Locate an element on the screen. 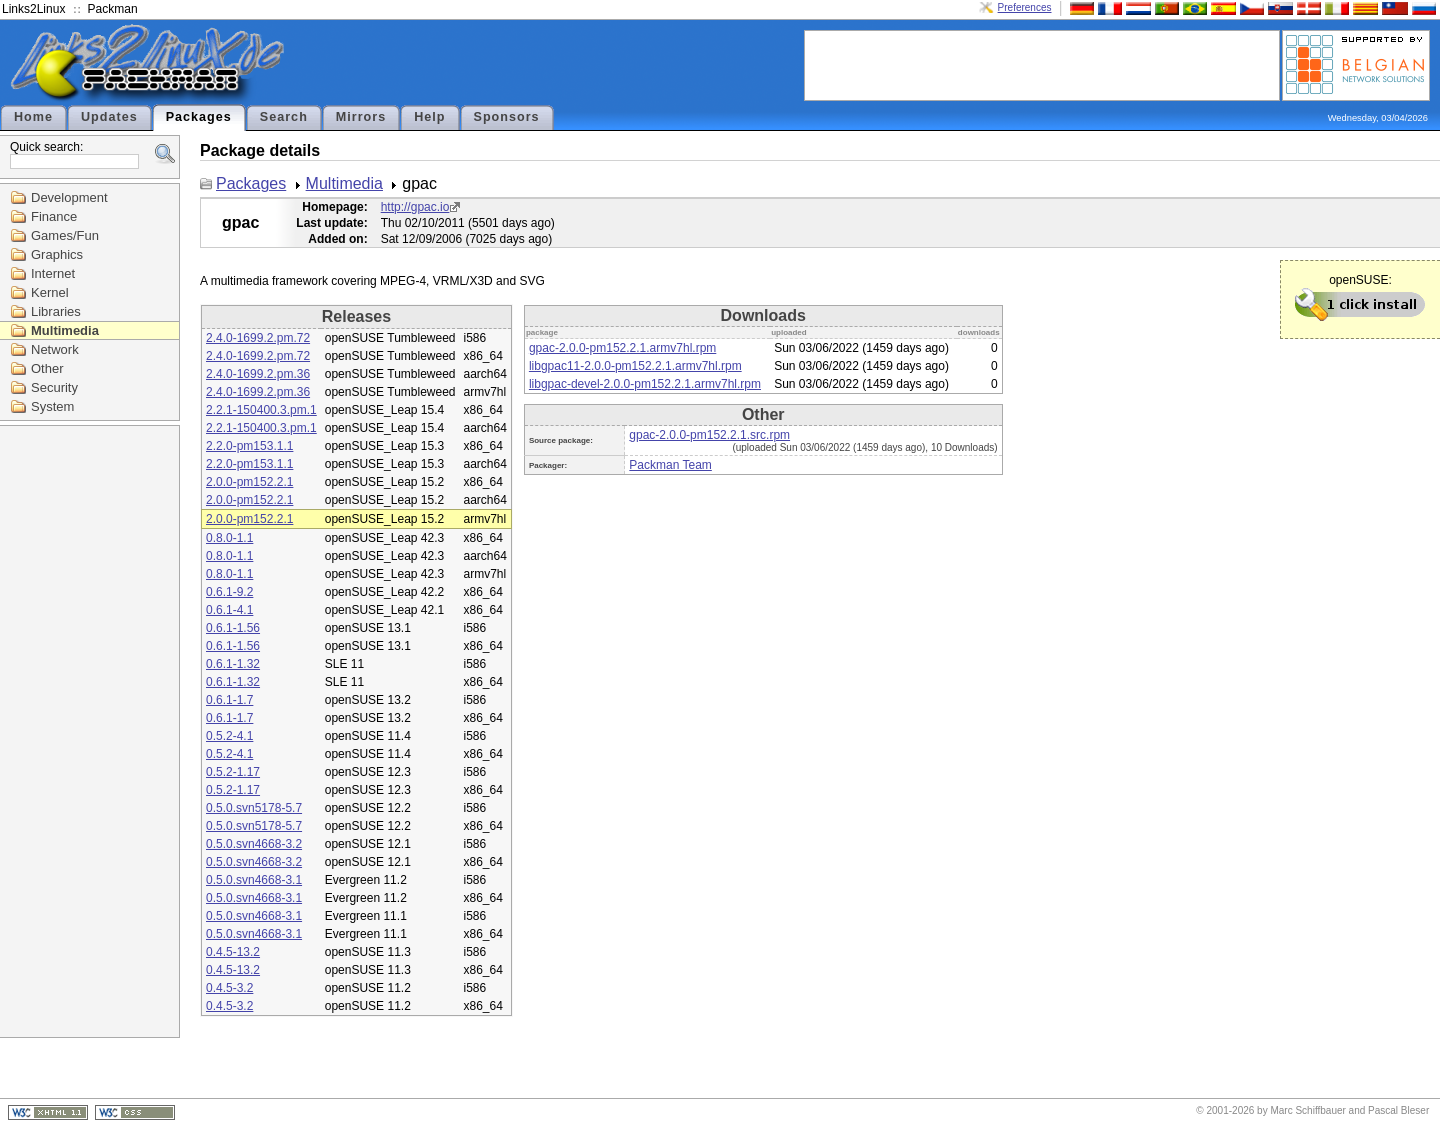 The height and width of the screenshot is (1124, 1440). Sponsors is located at coordinates (507, 117).